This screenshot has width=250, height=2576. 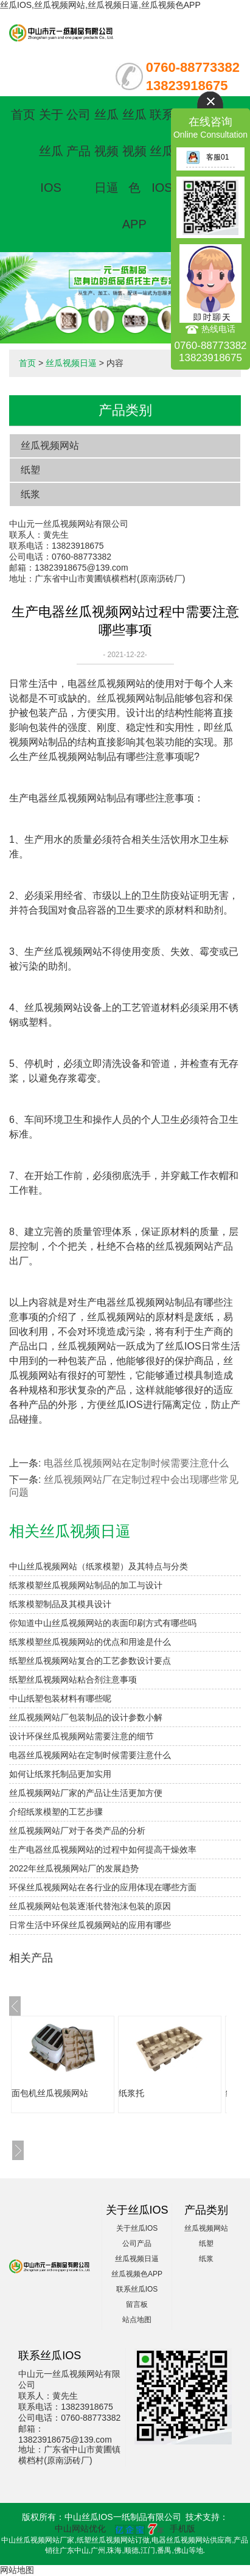 I want to click on 纸浆模塑丝瓜视频网站制品的加工与设计, so click(x=85, y=1585).